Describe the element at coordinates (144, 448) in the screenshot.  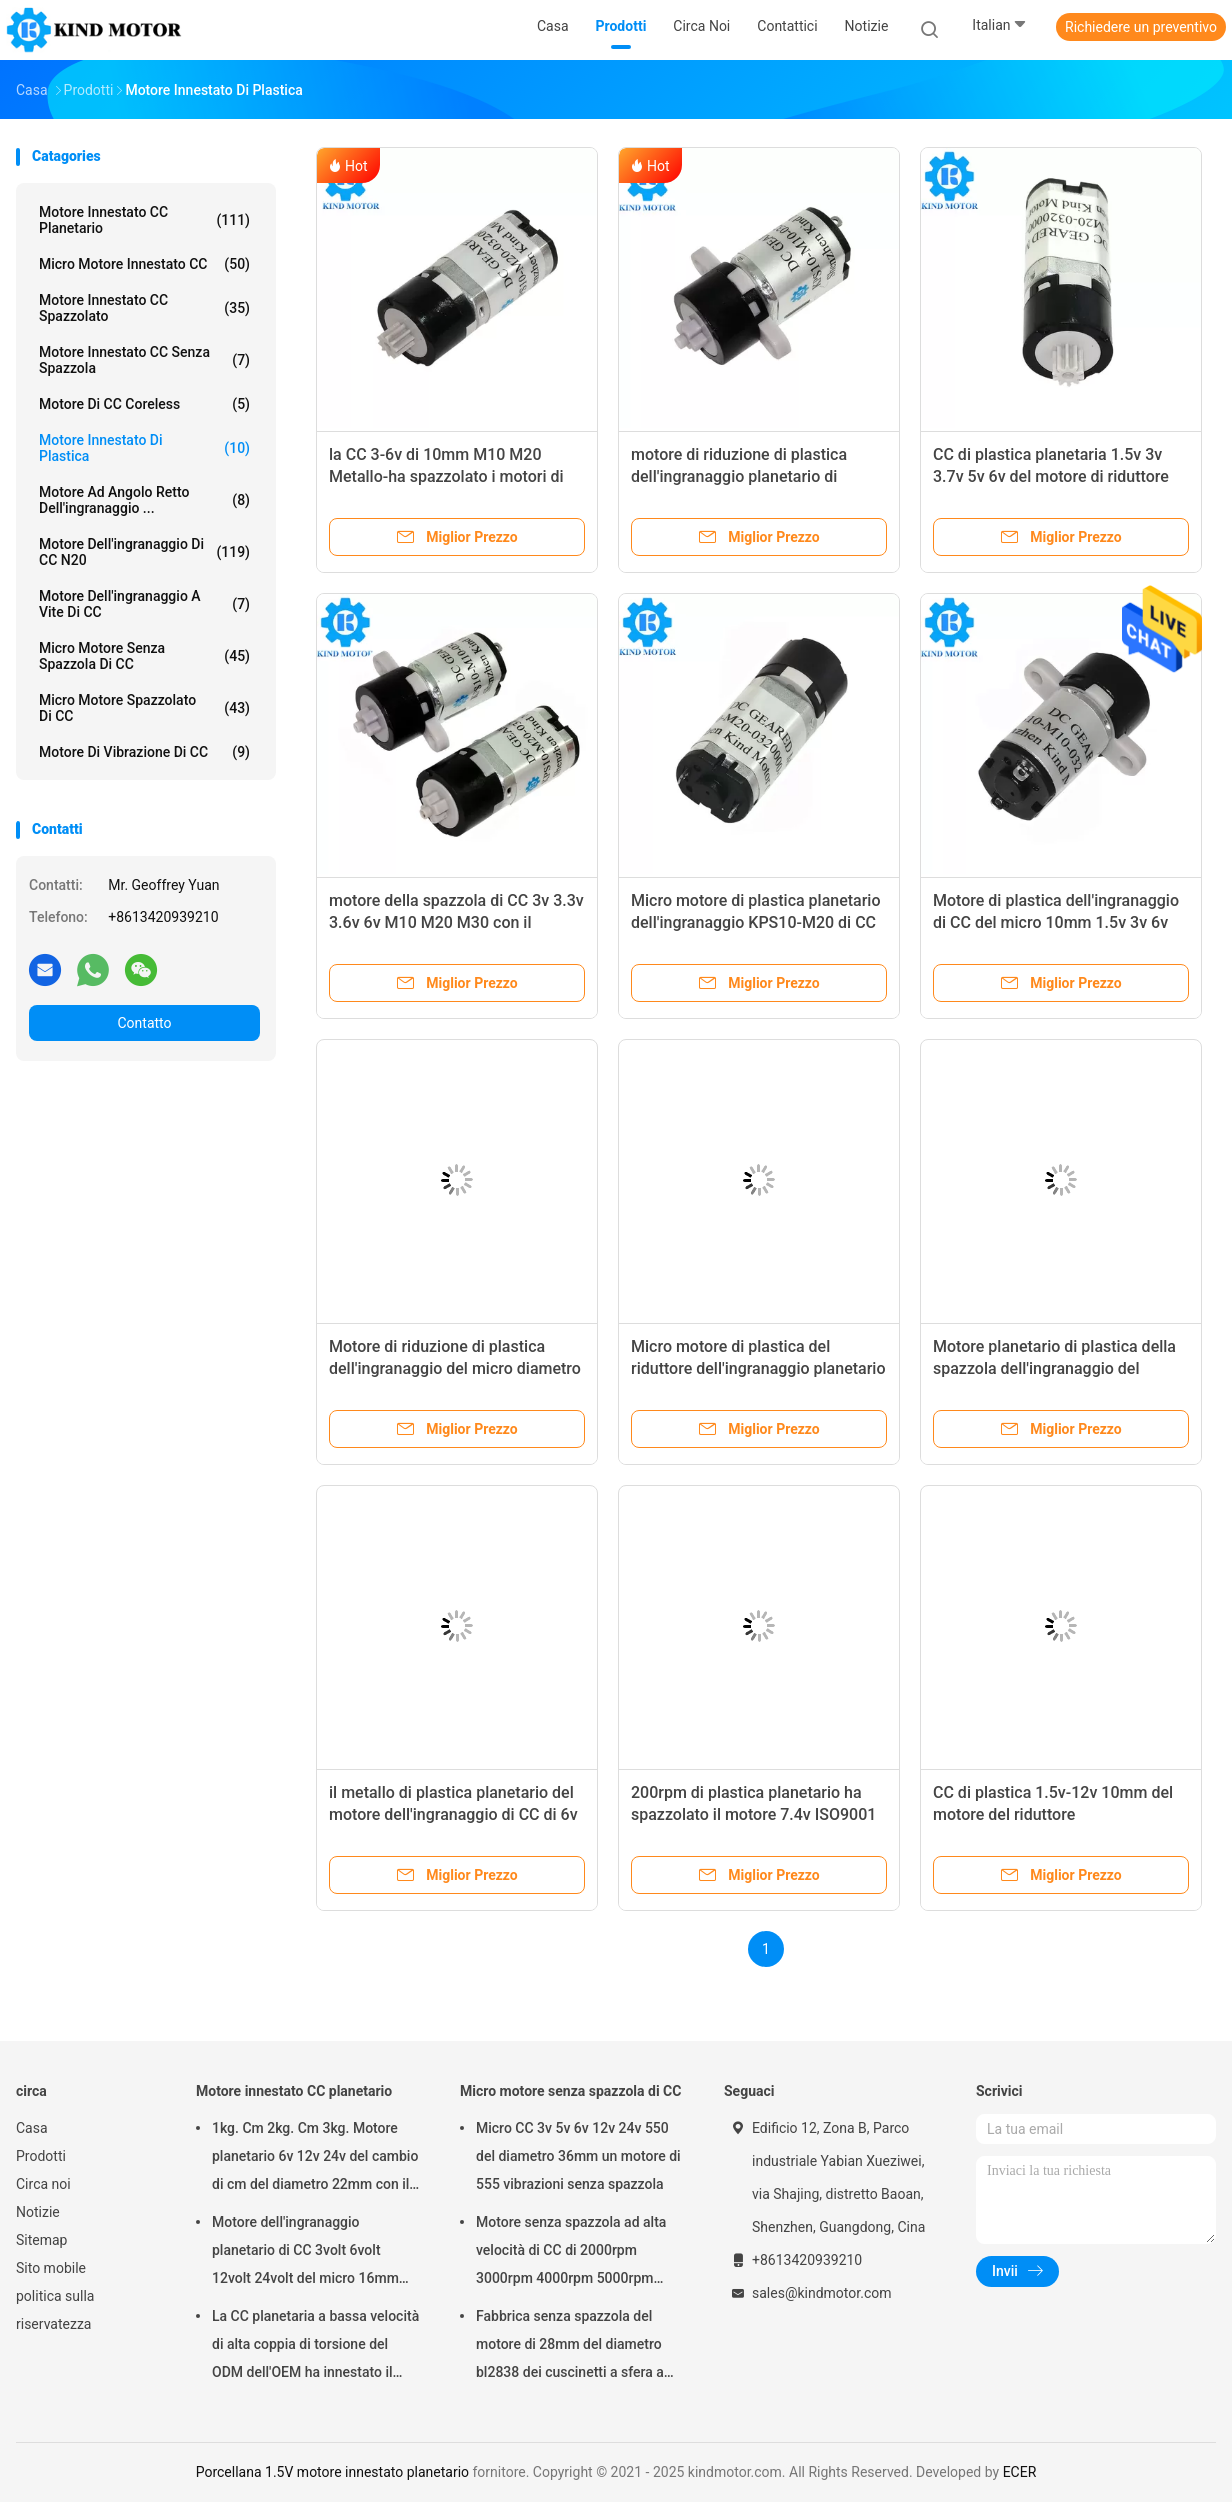
I see `Motore innestato di plastica` at that location.